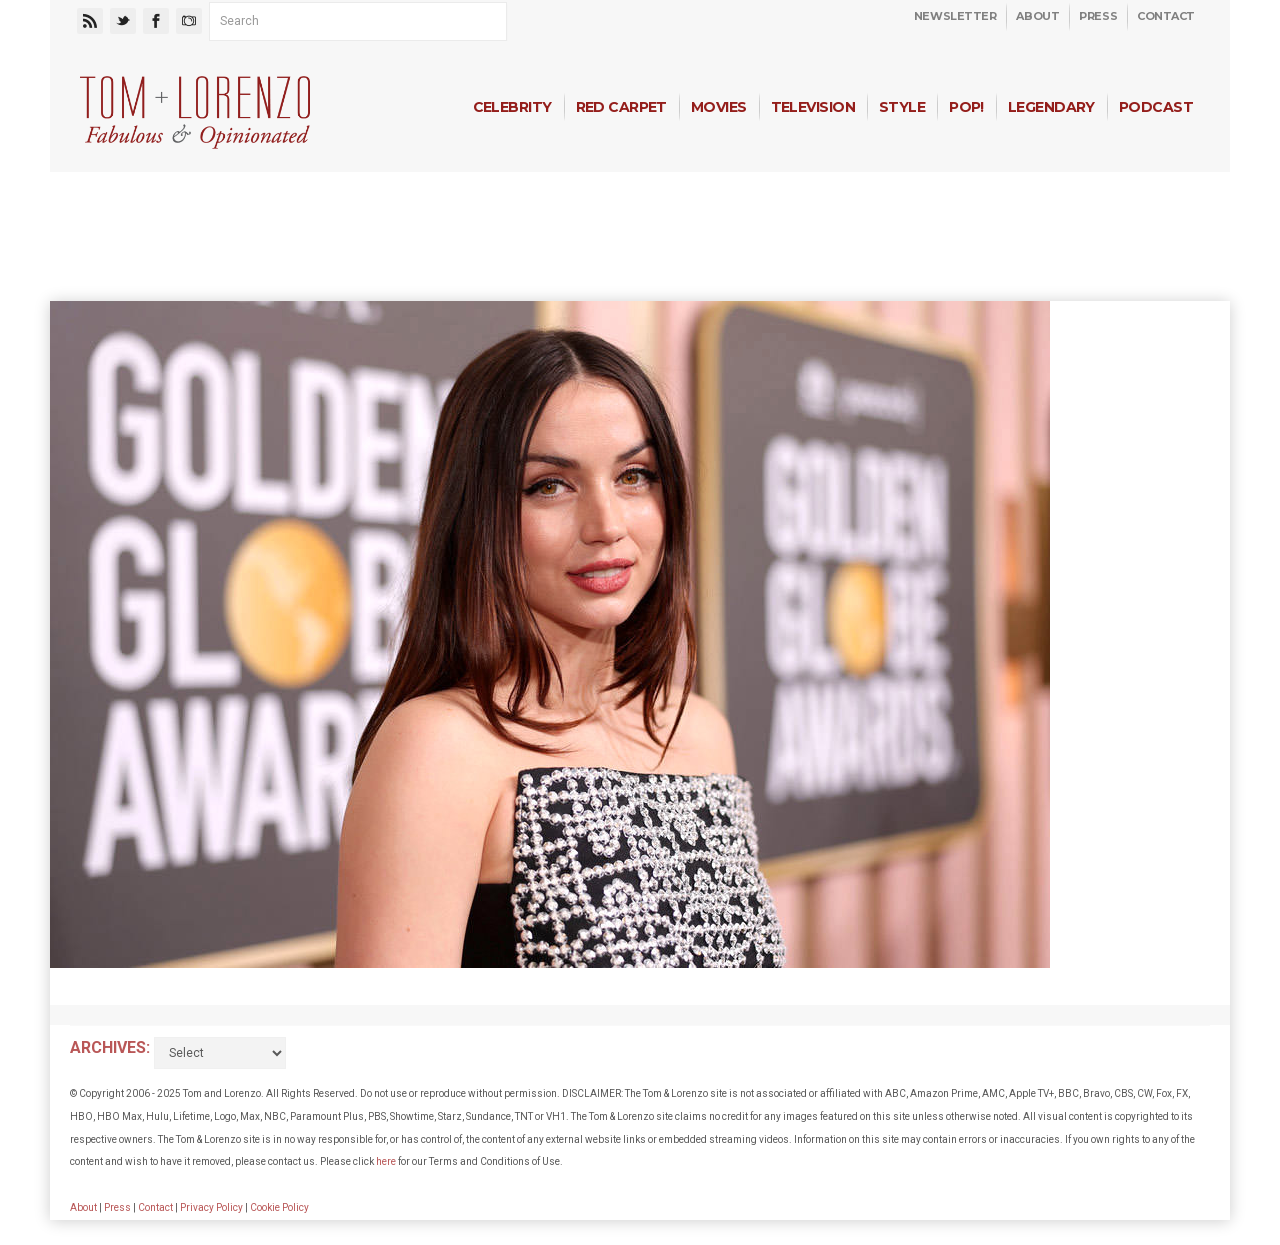 The width and height of the screenshot is (1280, 1245). Describe the element at coordinates (621, 107) in the screenshot. I see `Red Carpet` at that location.